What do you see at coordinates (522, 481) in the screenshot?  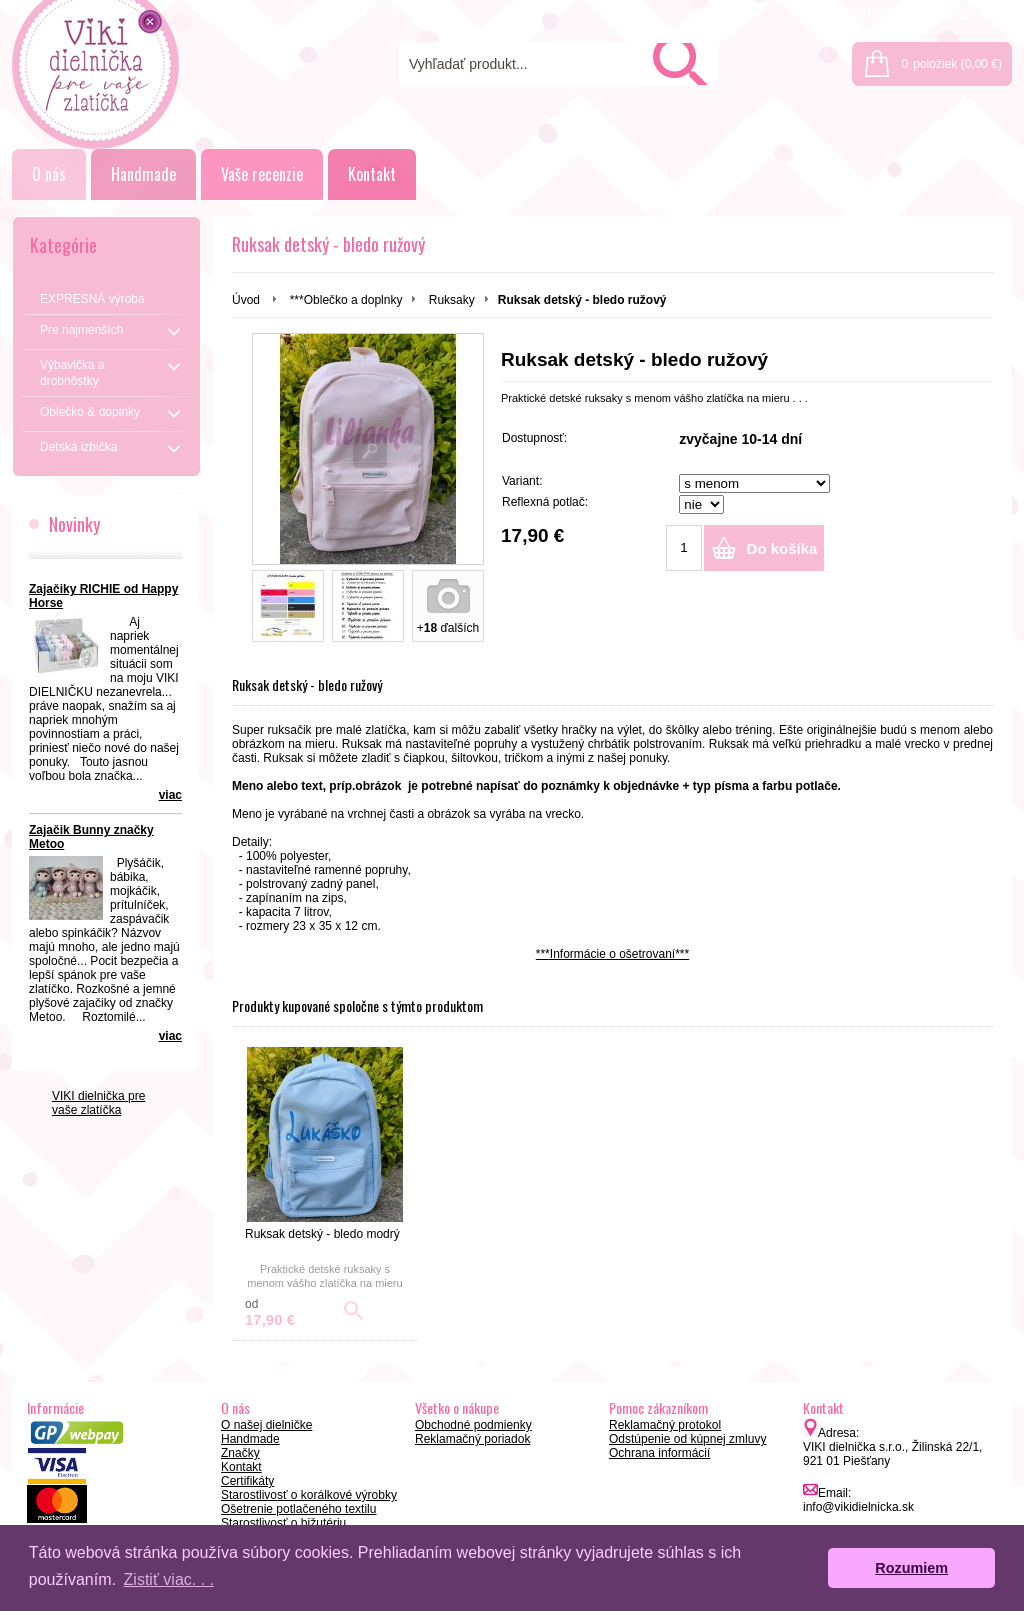 I see `Variant:` at bounding box center [522, 481].